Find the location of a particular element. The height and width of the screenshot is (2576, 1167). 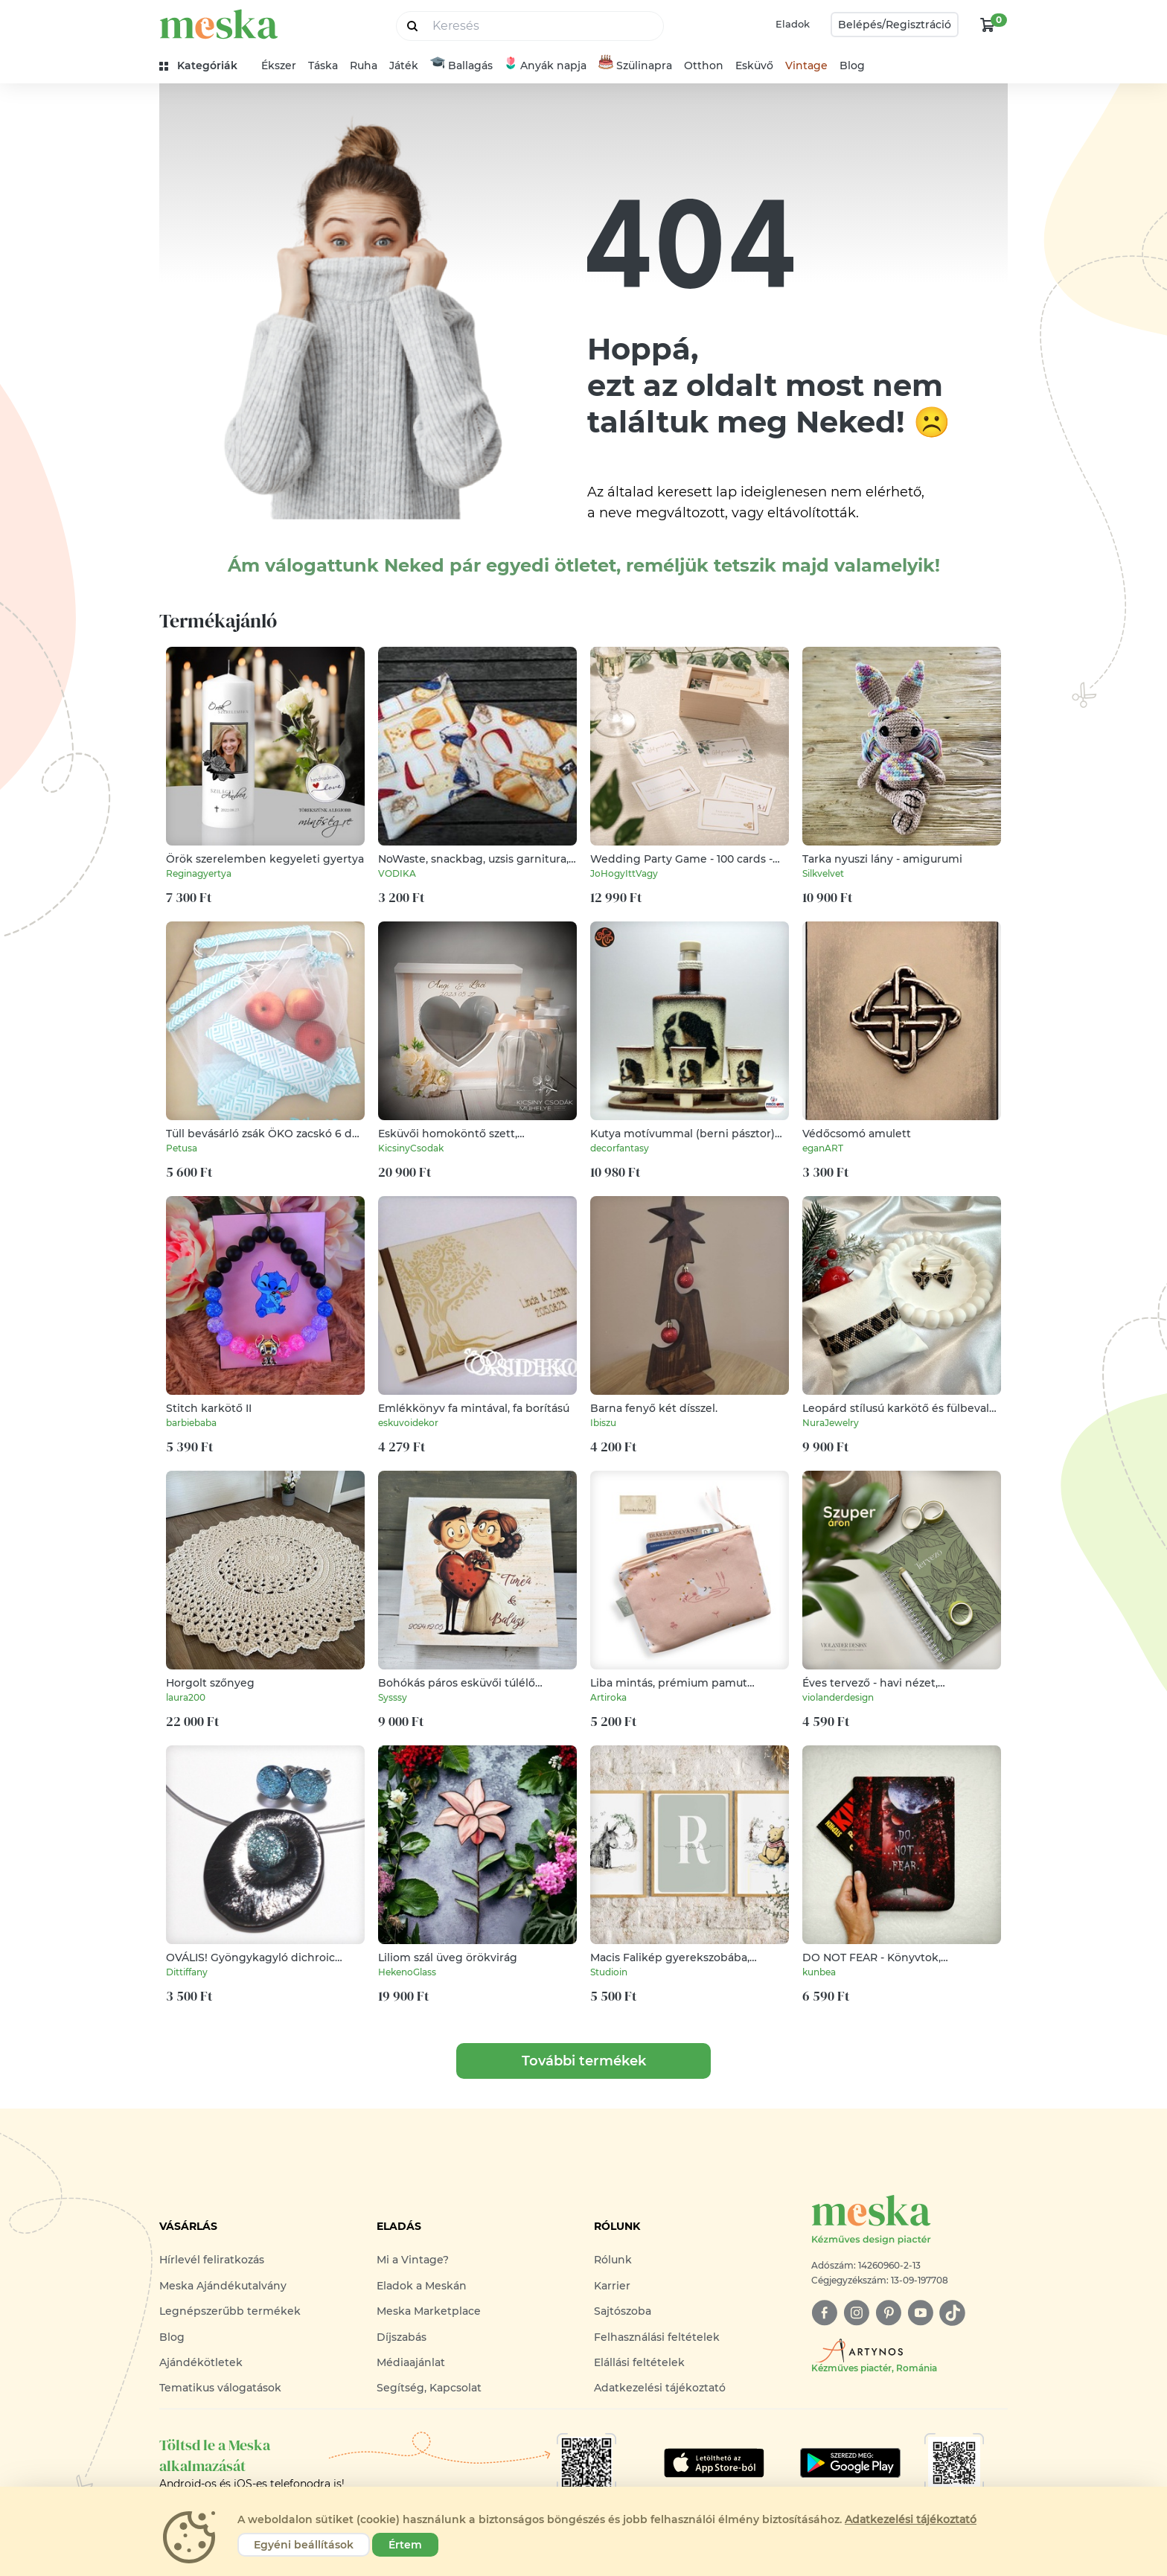

Meska Marketplace is located at coordinates (429, 2311).